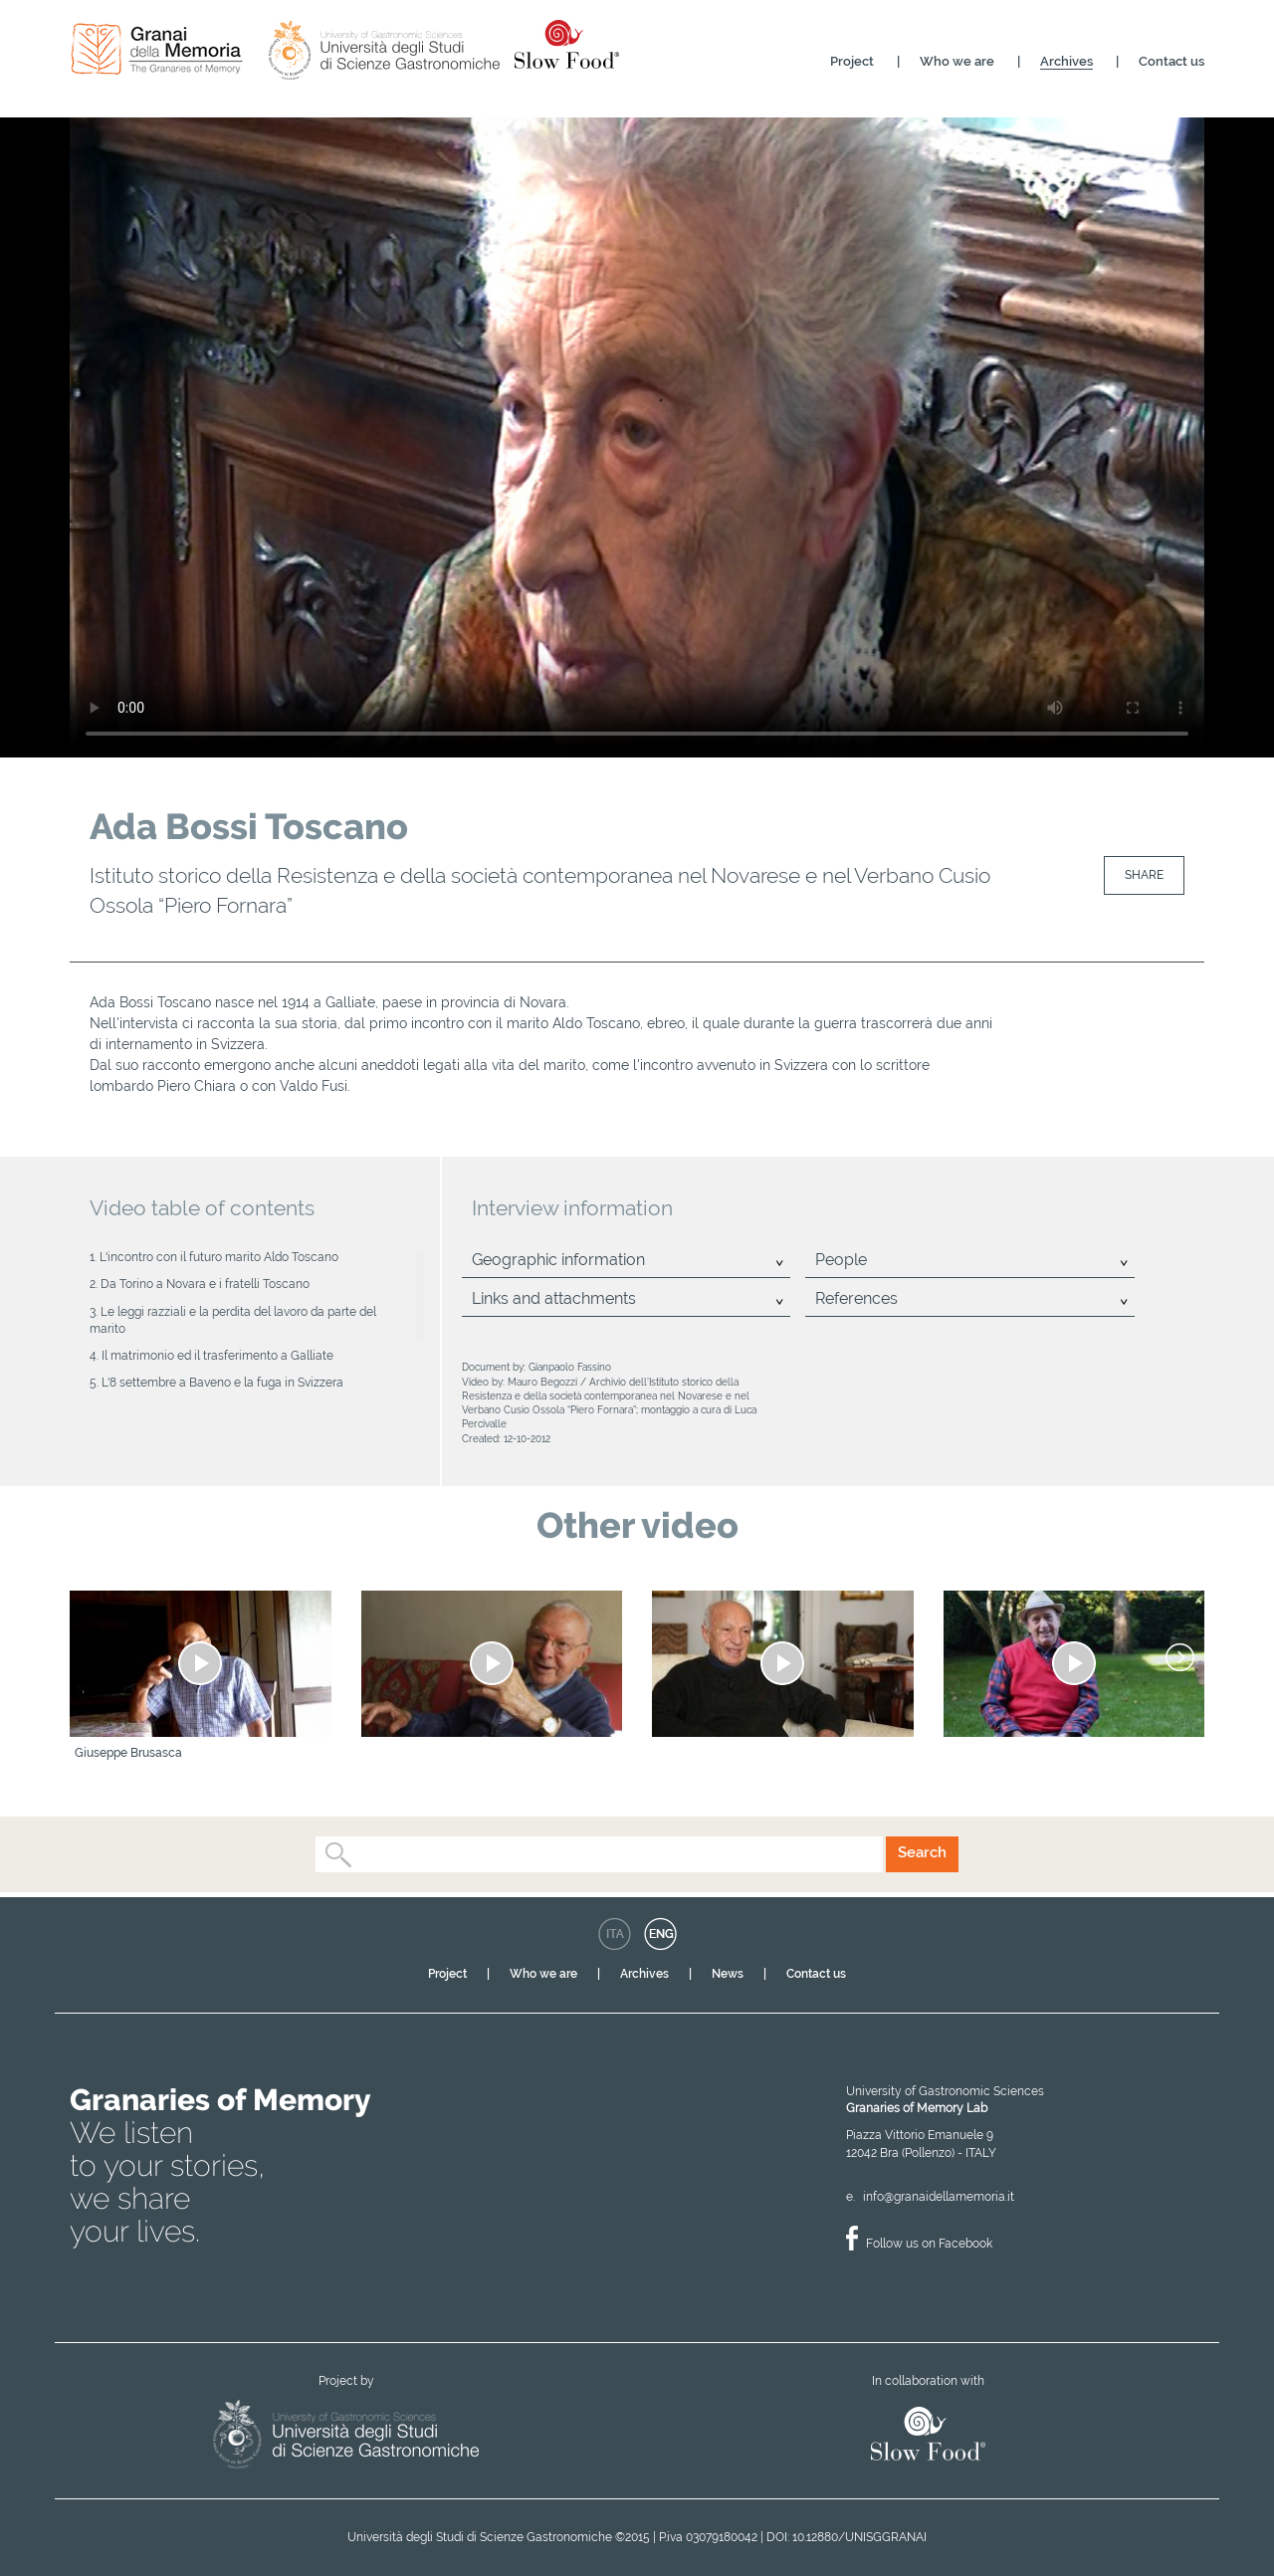  What do you see at coordinates (554, 1298) in the screenshot?
I see `Links and attachments` at bounding box center [554, 1298].